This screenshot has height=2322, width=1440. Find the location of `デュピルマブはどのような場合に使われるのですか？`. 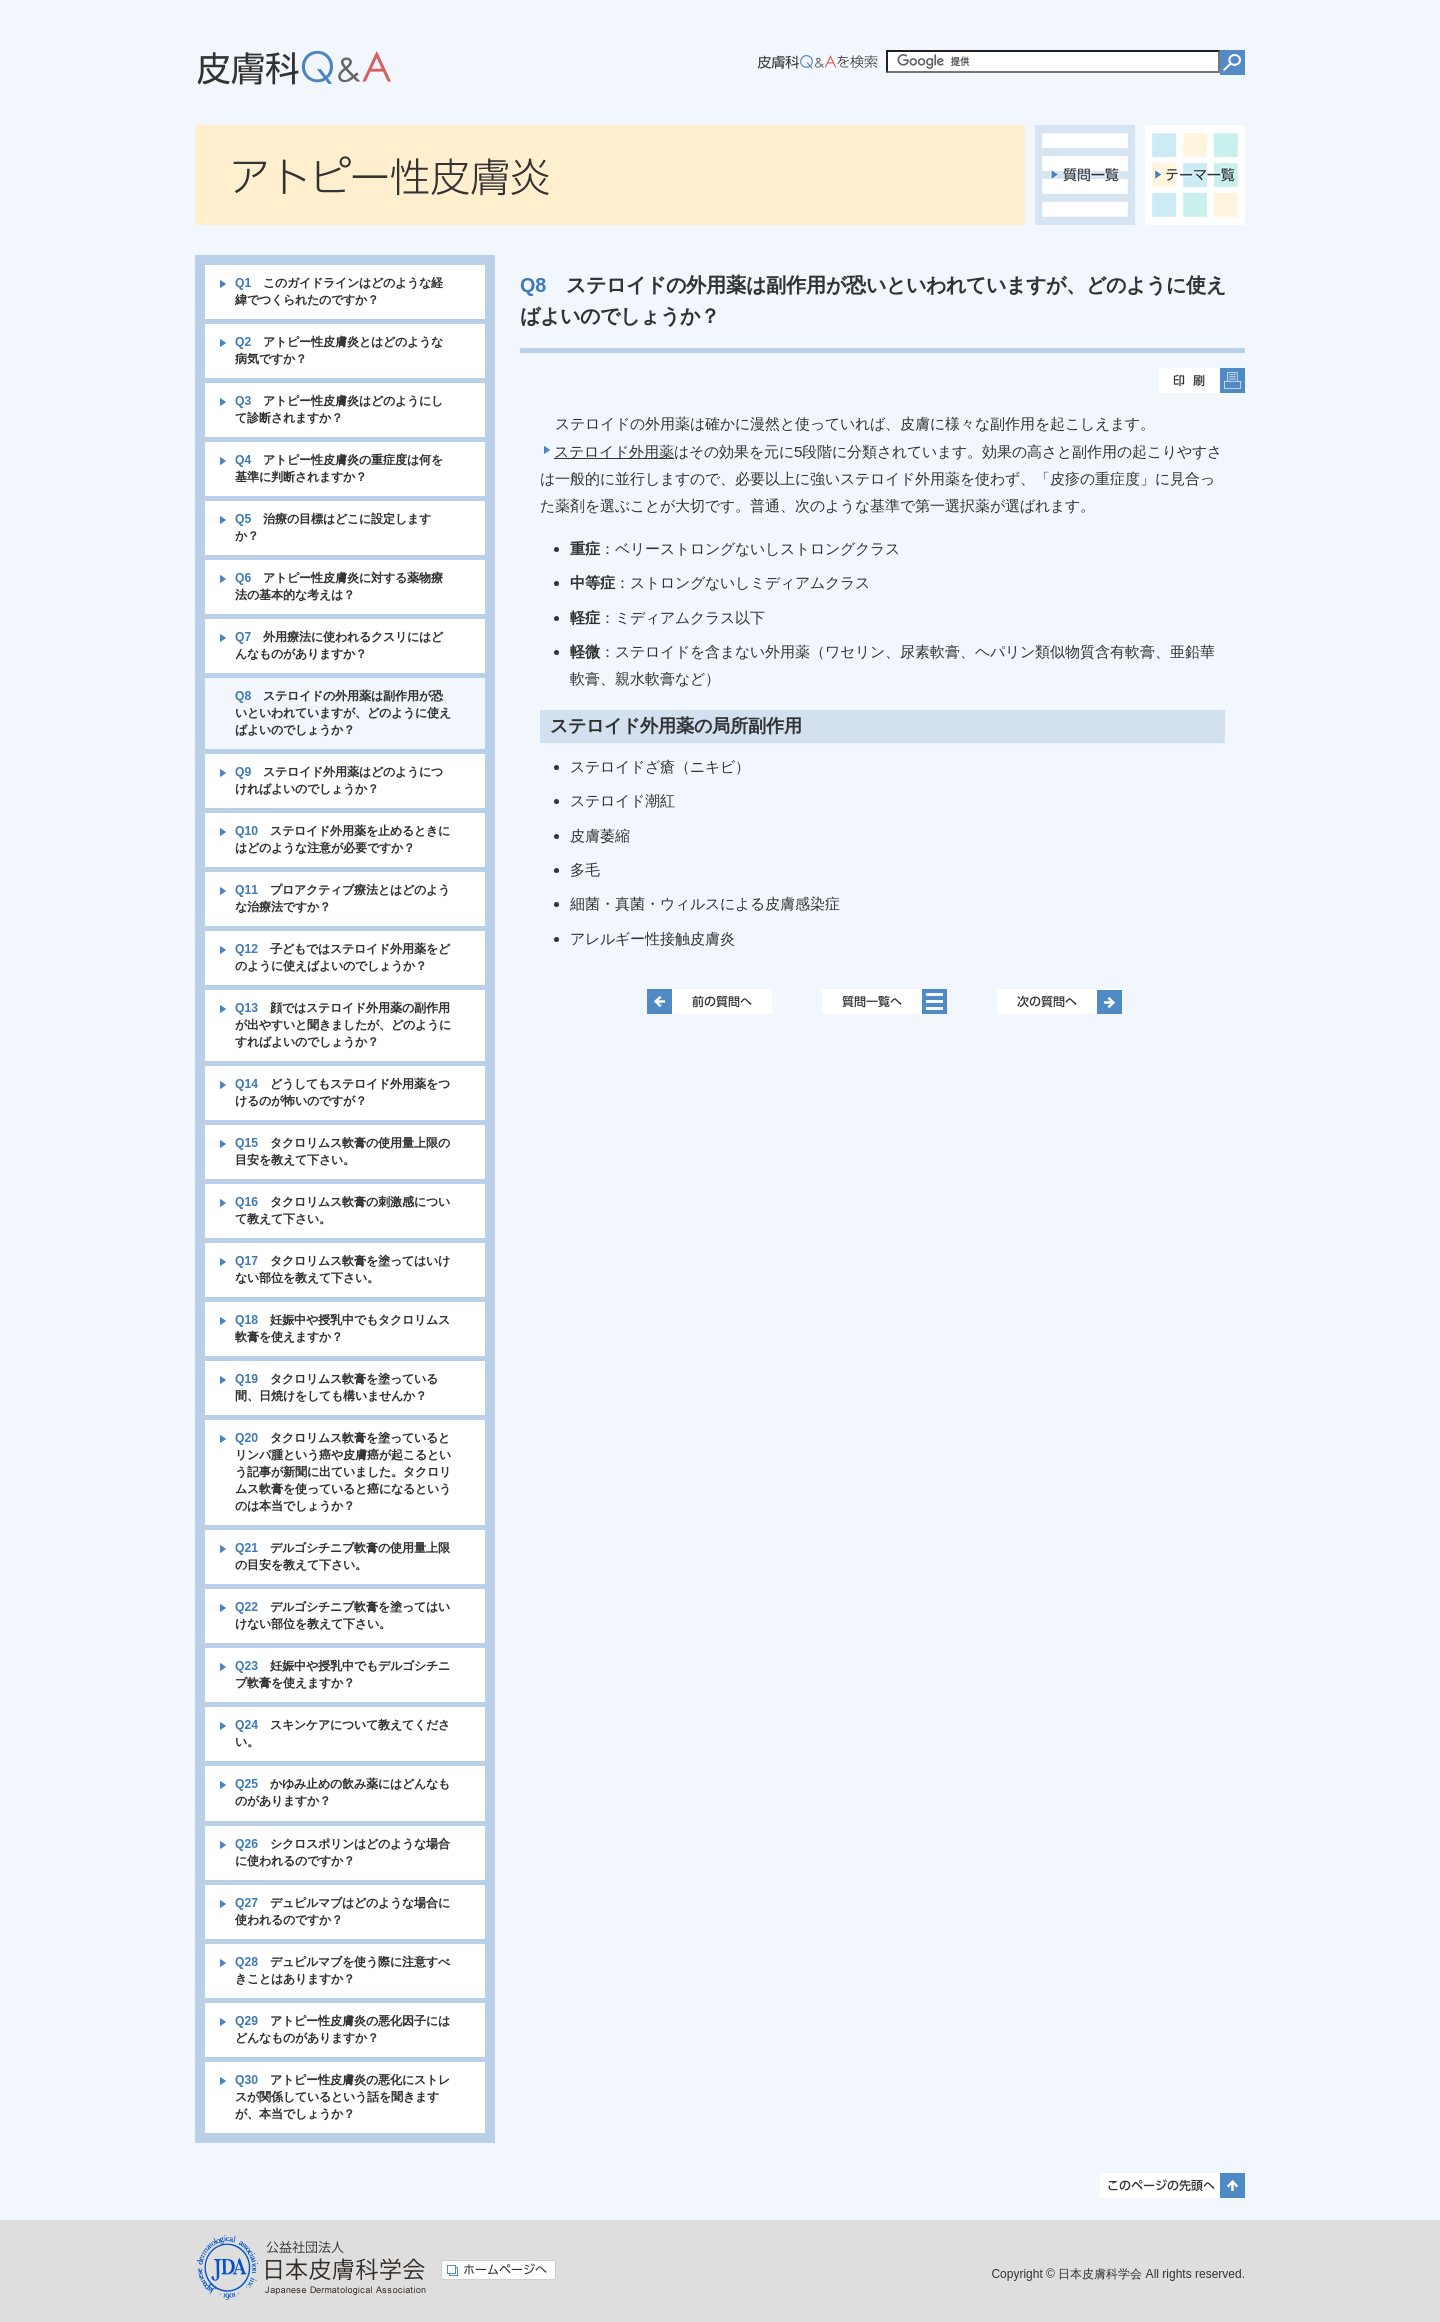

デュピルマブはどのような場合に使われるのですか？ is located at coordinates (342, 1911).